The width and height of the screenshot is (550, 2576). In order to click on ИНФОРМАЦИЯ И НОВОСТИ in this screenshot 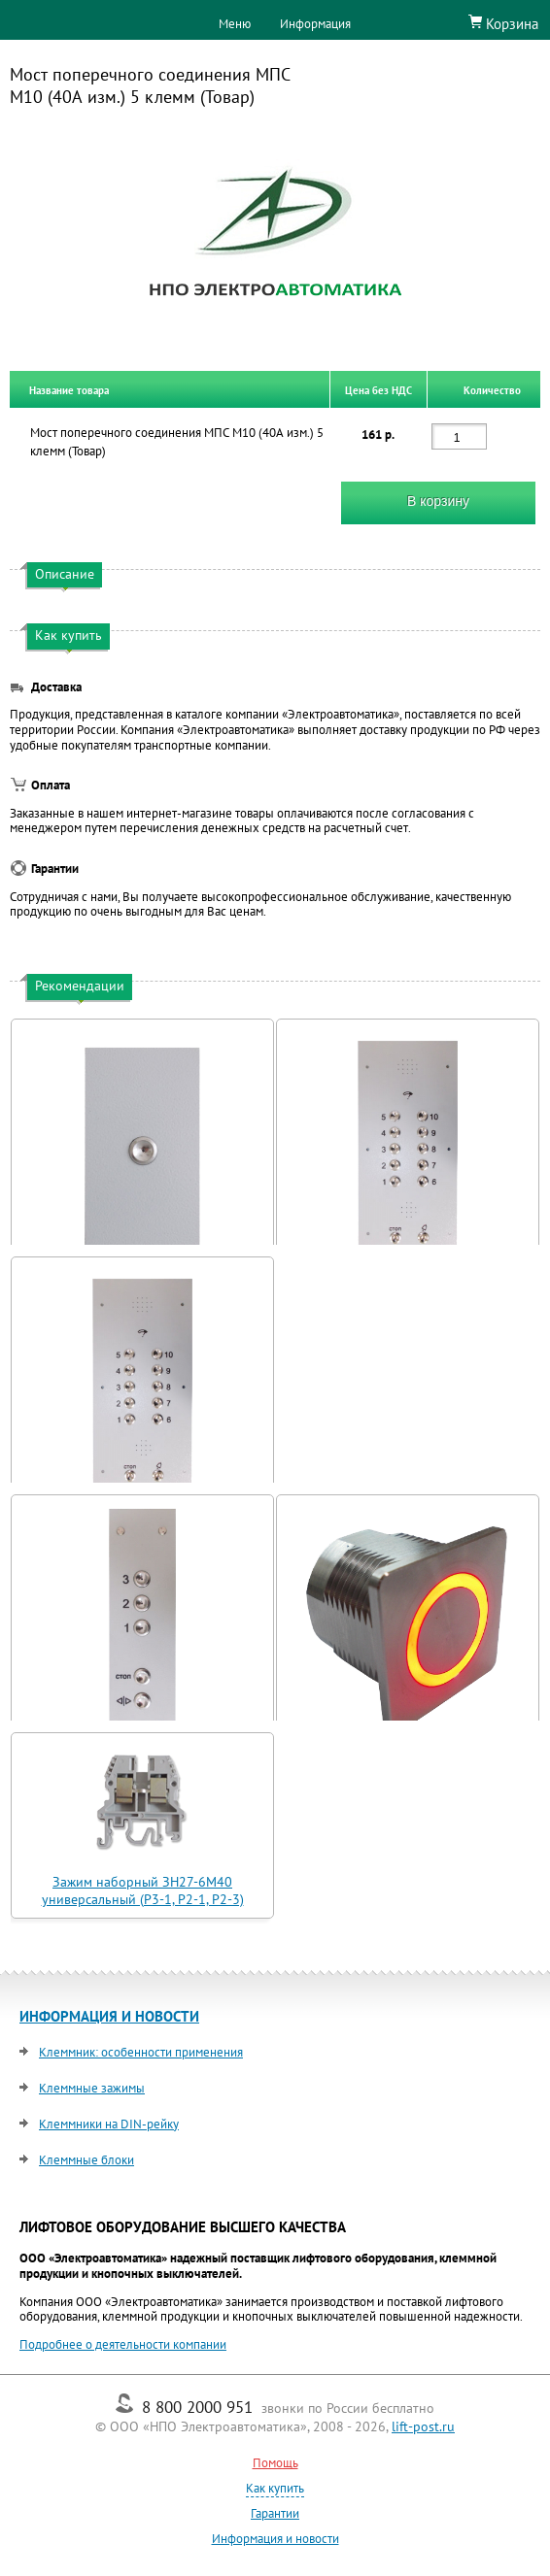, I will do `click(109, 2016)`.